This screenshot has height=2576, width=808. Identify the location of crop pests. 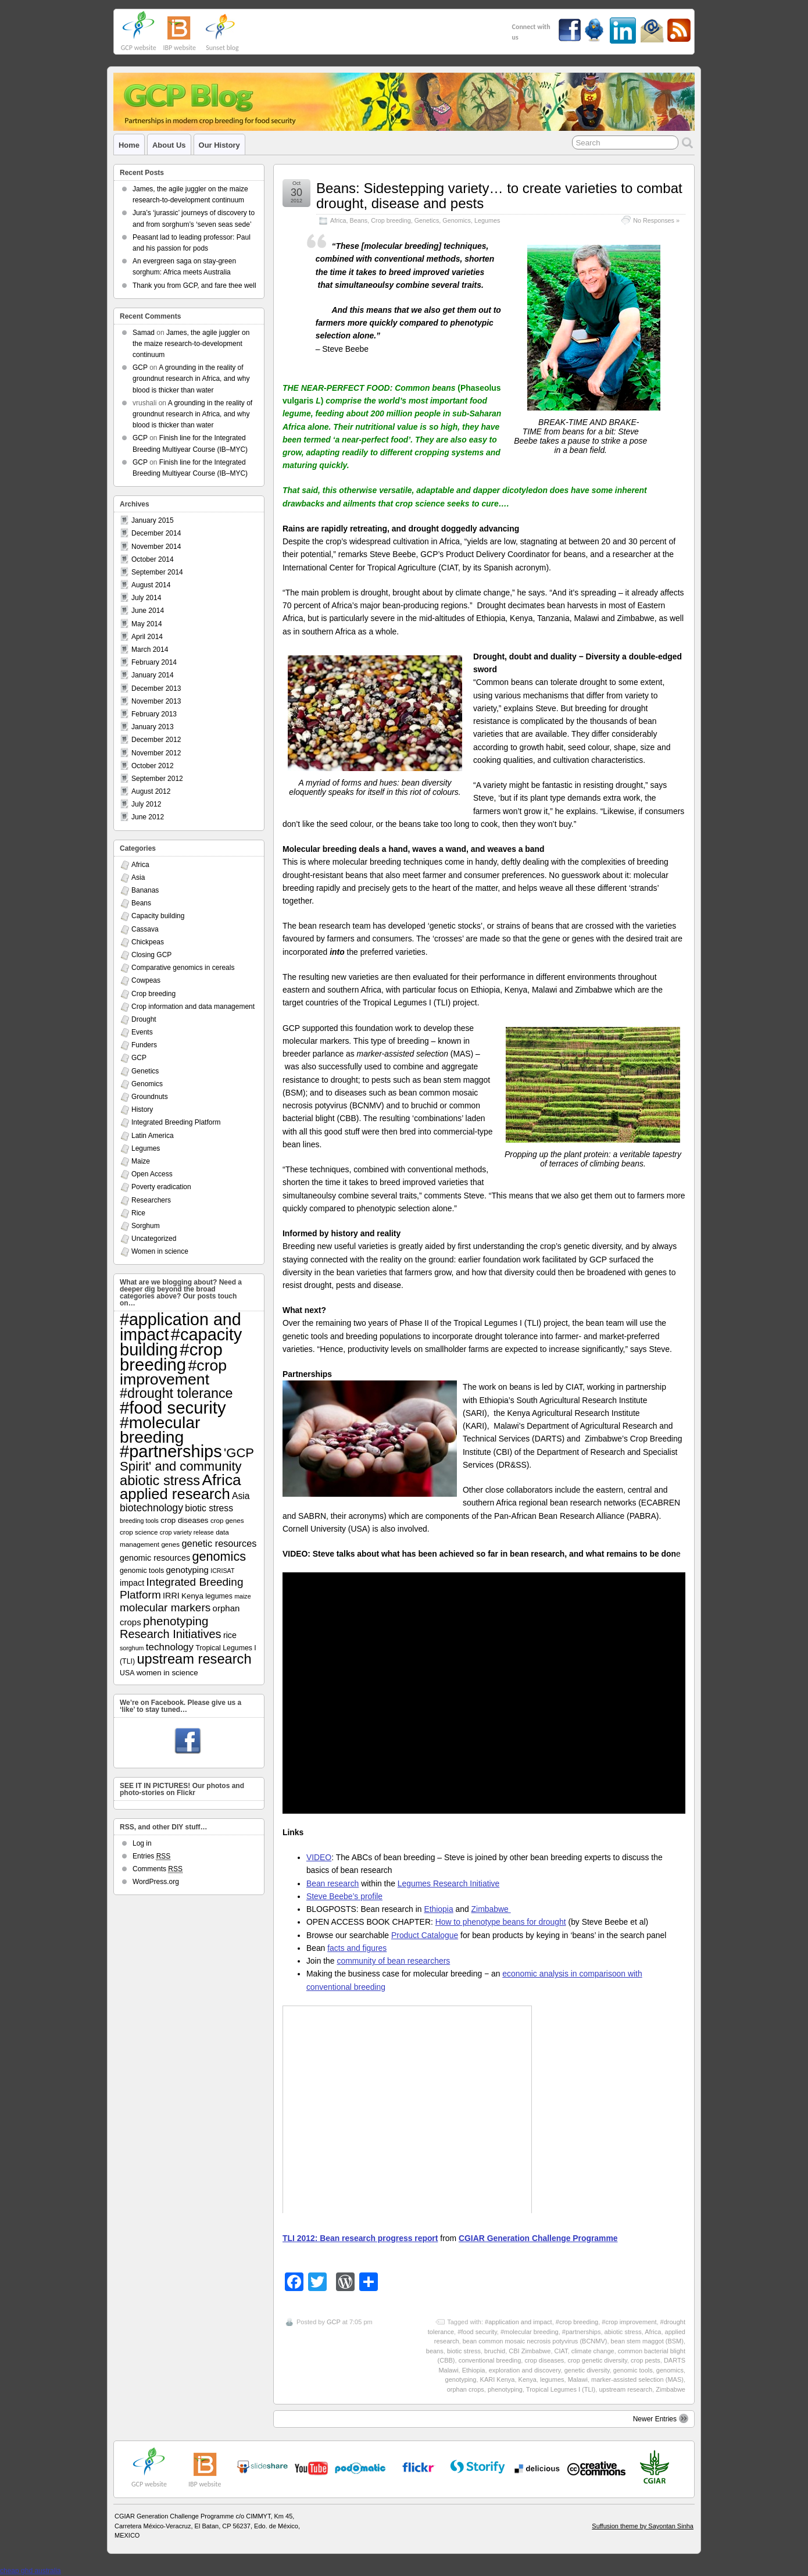
(645, 2360).